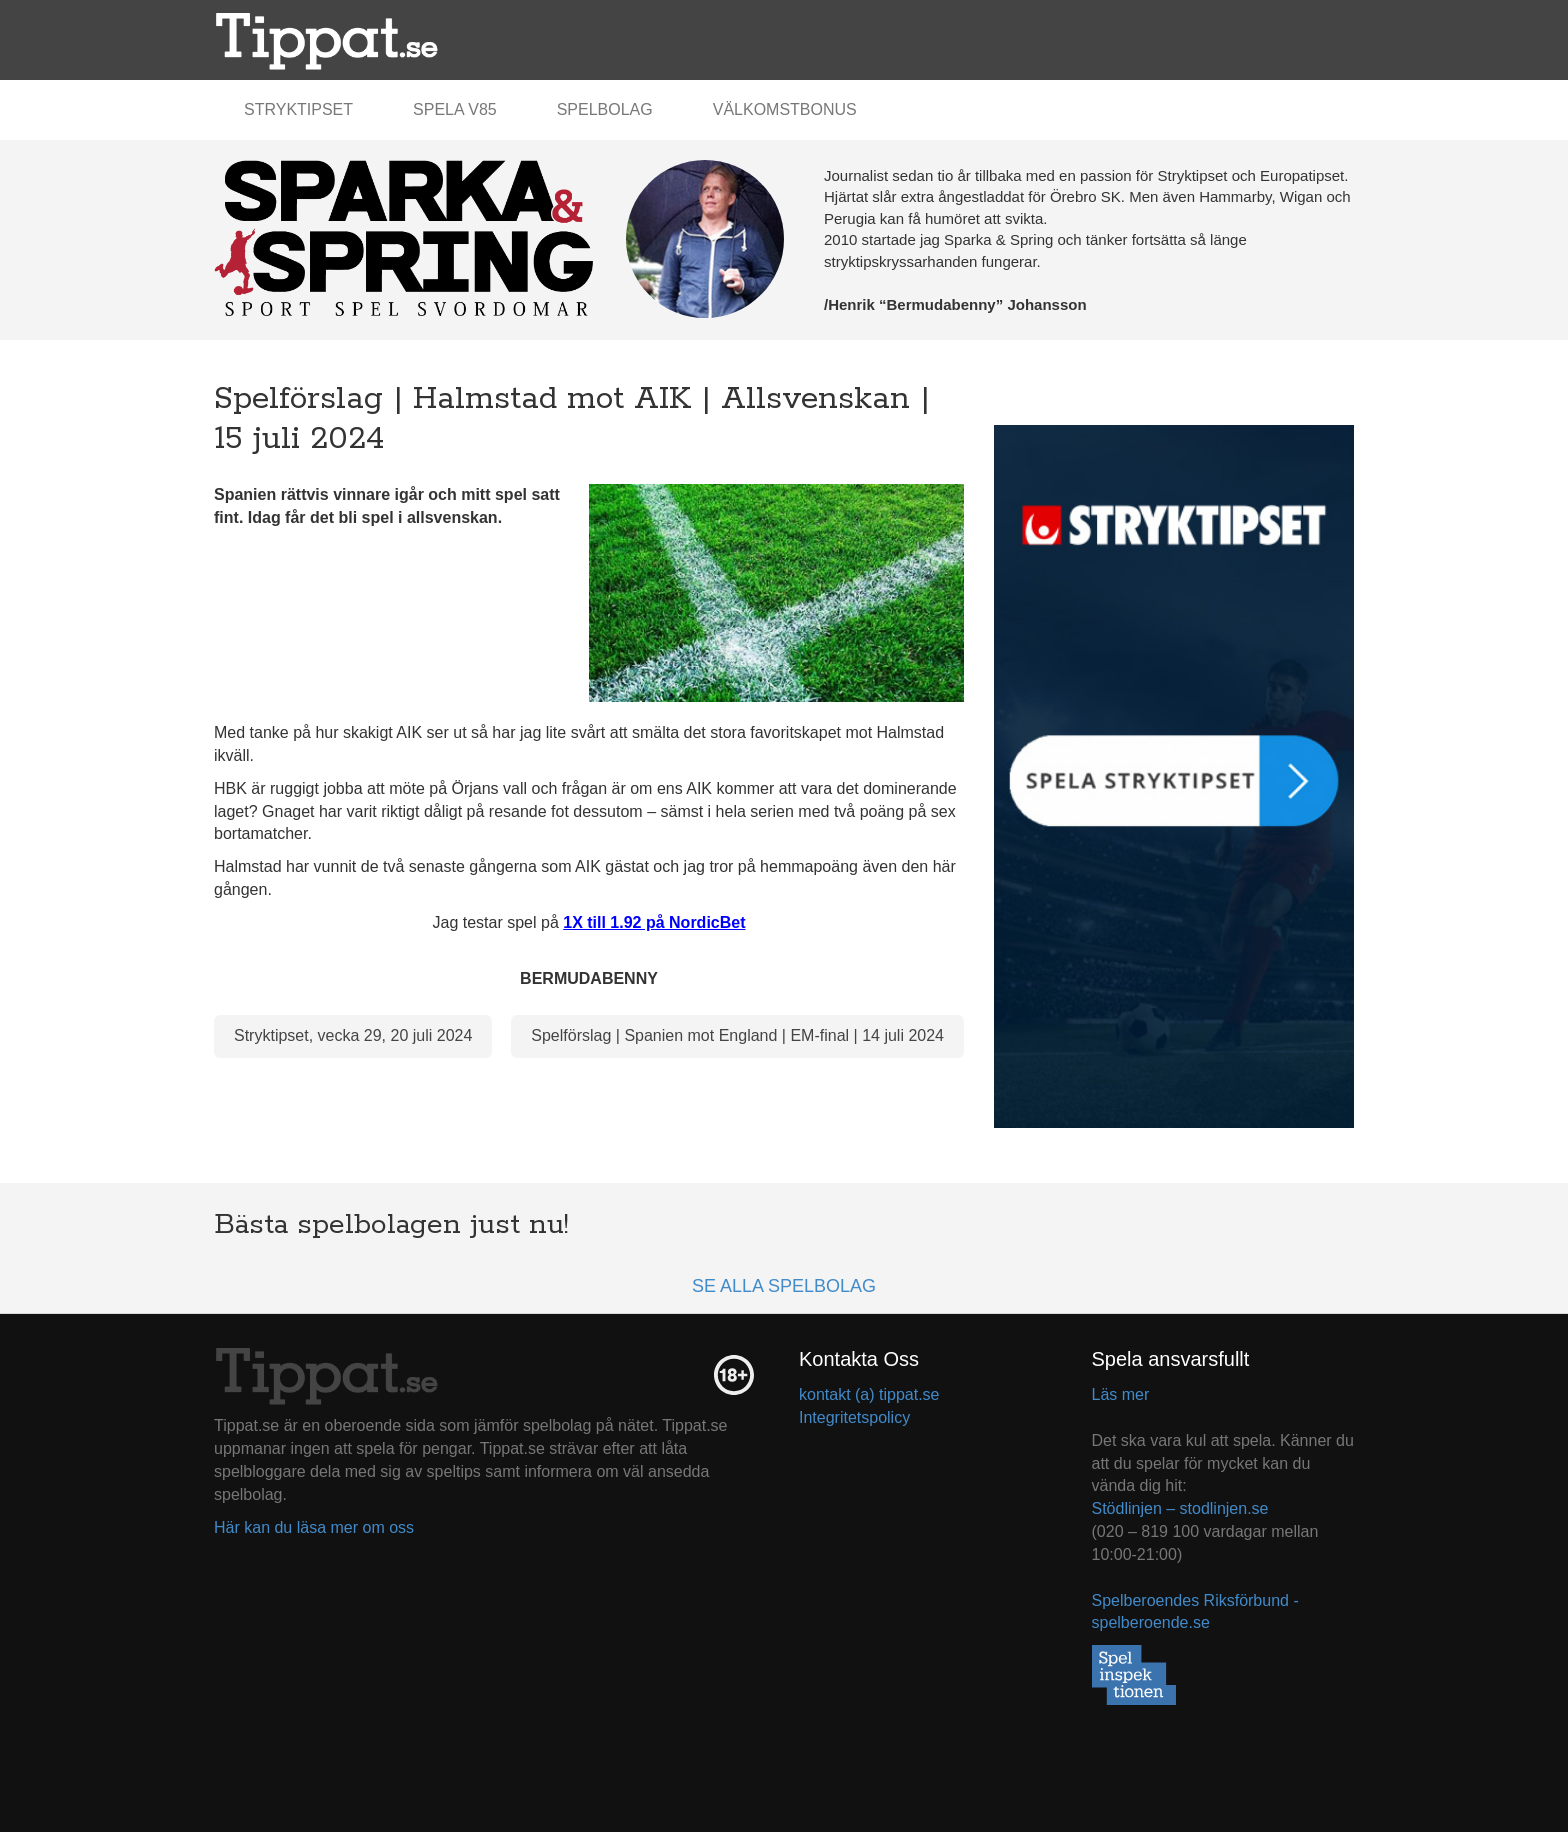  Describe the element at coordinates (298, 109) in the screenshot. I see `Stryktipset` at that location.